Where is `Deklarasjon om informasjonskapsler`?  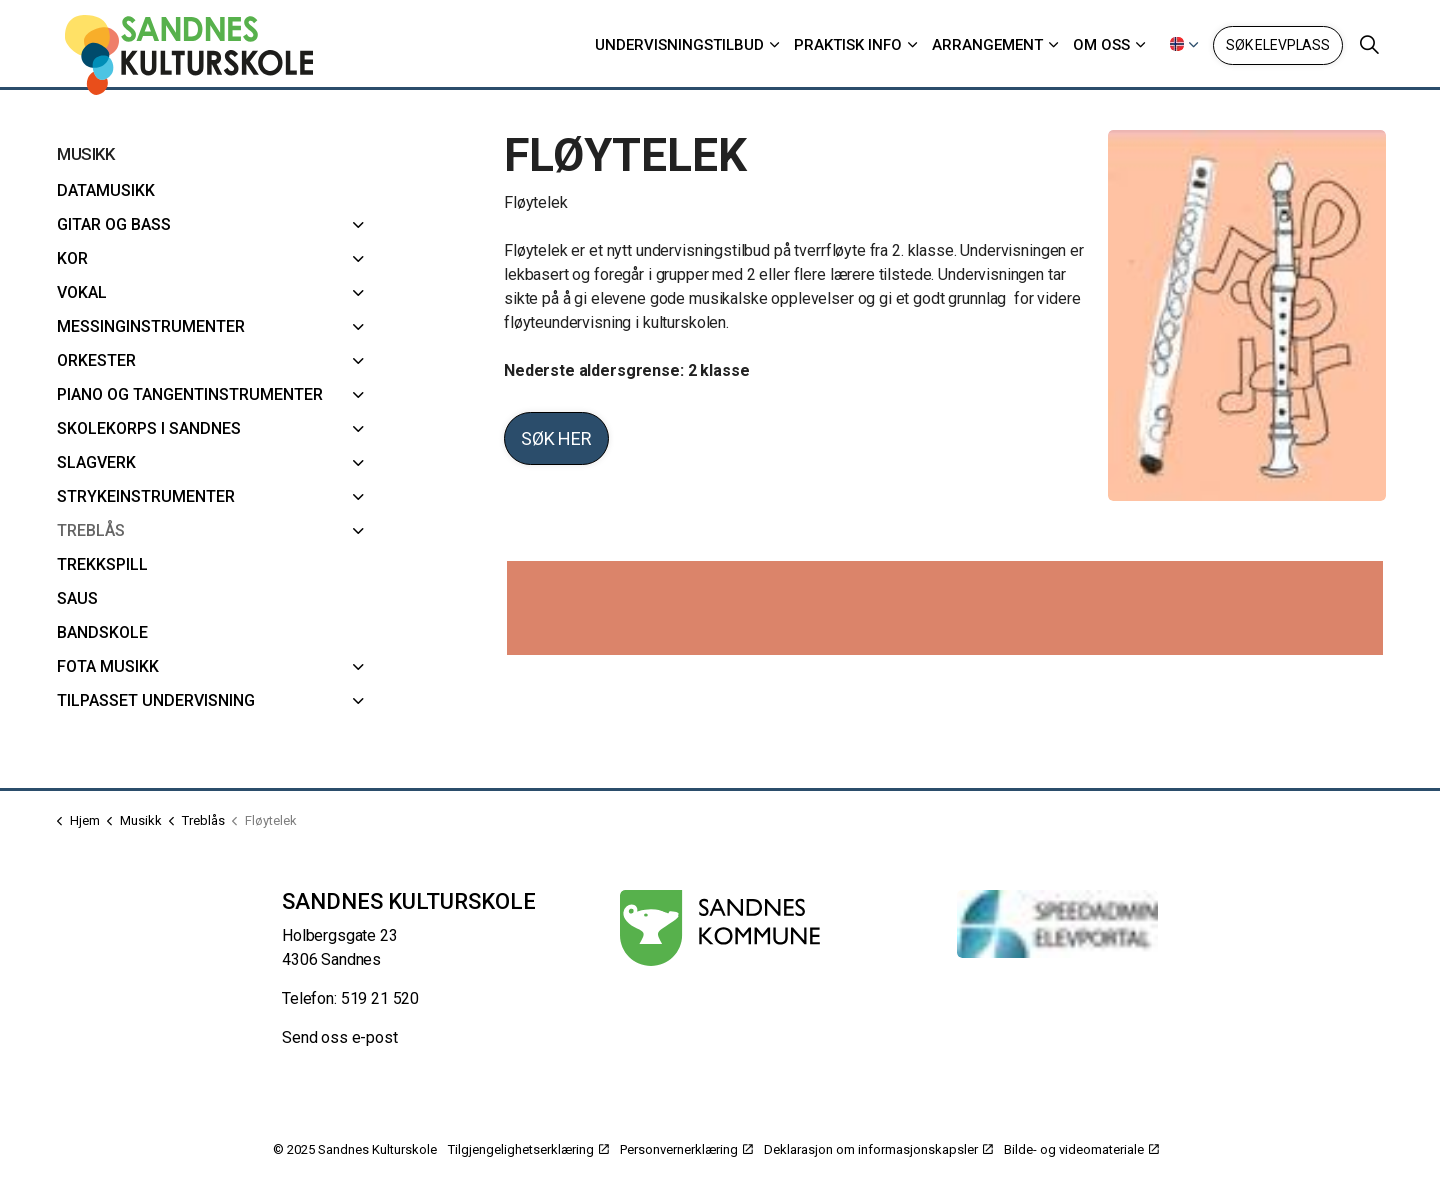 Deklarasjon om informasjonskapsler is located at coordinates (878, 1149).